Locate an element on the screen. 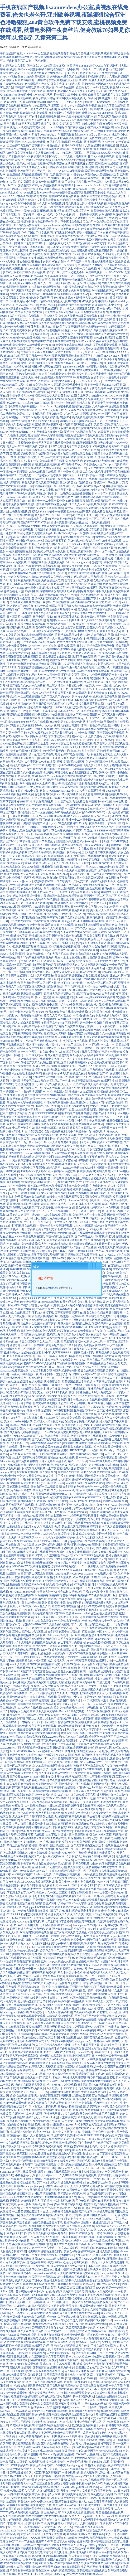 The width and height of the screenshot is (130, 2576). 好男人手机在线观看免费播放 is located at coordinates (36, 2110).